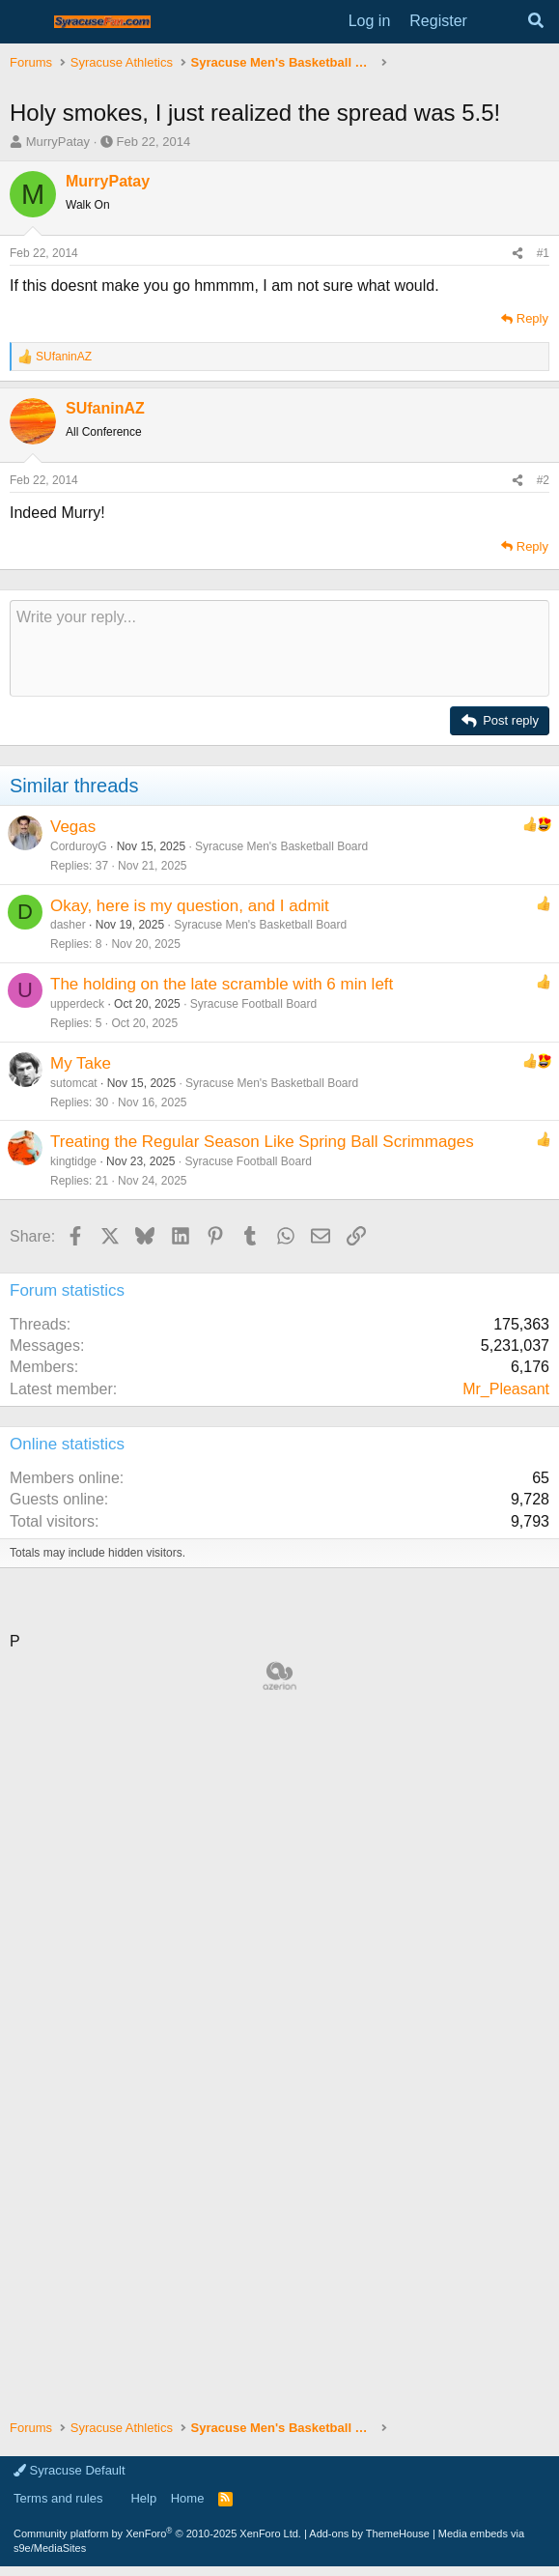  What do you see at coordinates (68, 924) in the screenshot?
I see `dasher` at bounding box center [68, 924].